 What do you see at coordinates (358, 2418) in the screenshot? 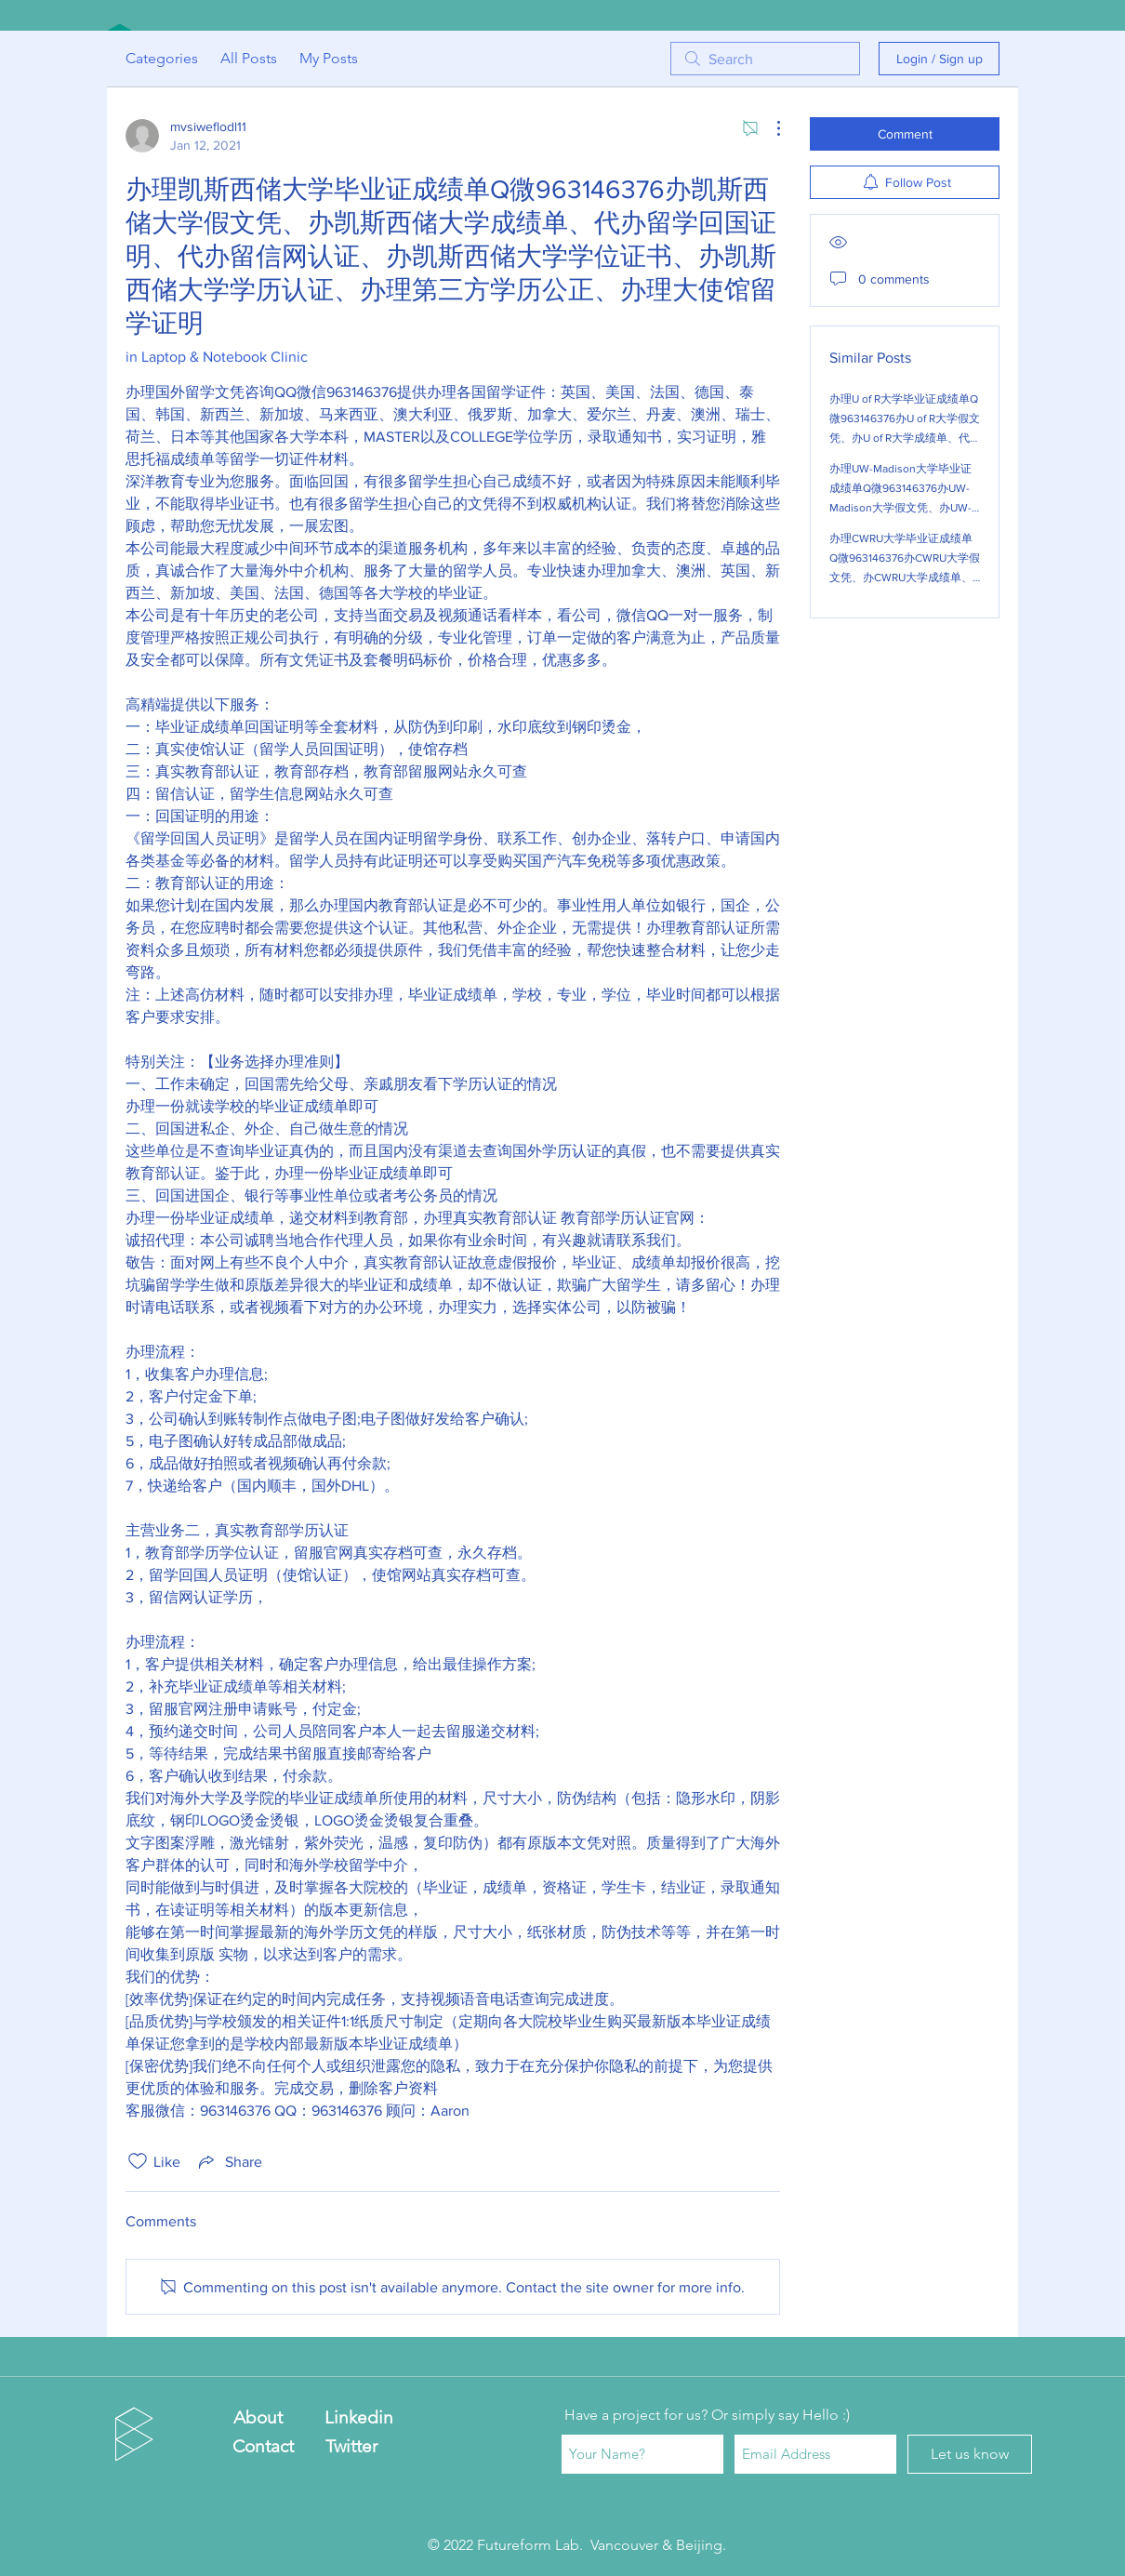
I see `[Linkedin]` at bounding box center [358, 2418].